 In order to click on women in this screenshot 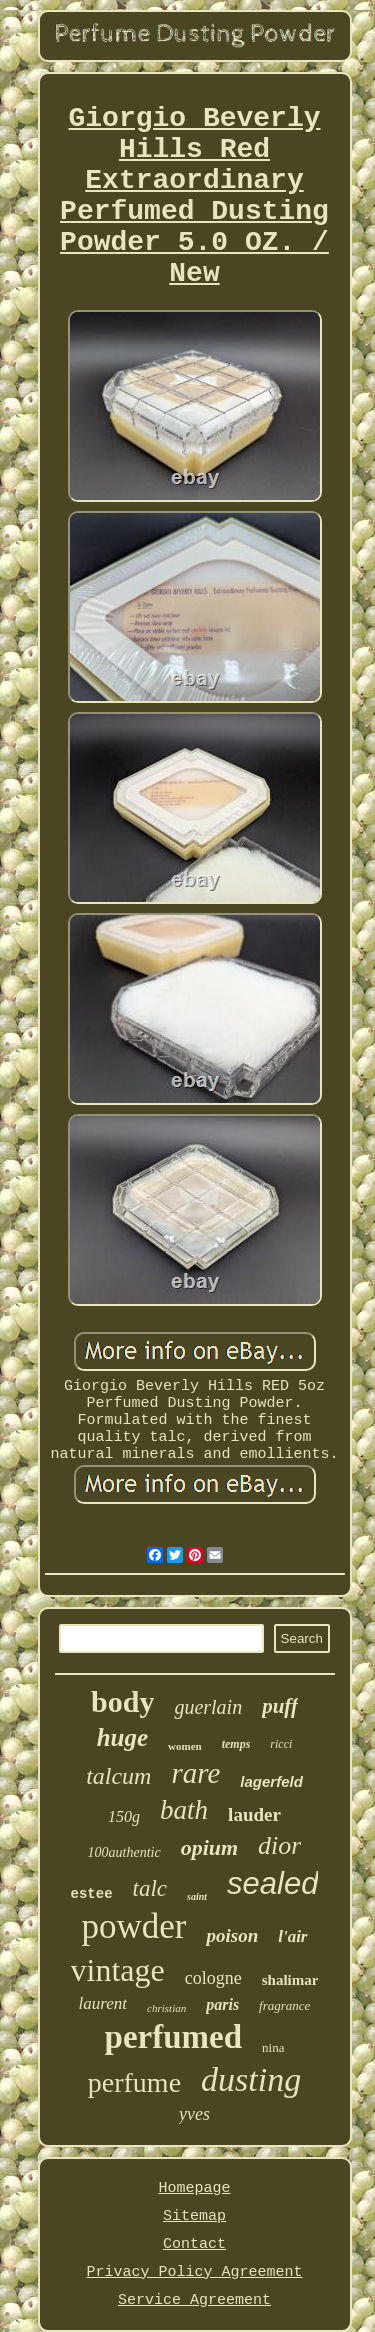, I will do `click(185, 1746)`.